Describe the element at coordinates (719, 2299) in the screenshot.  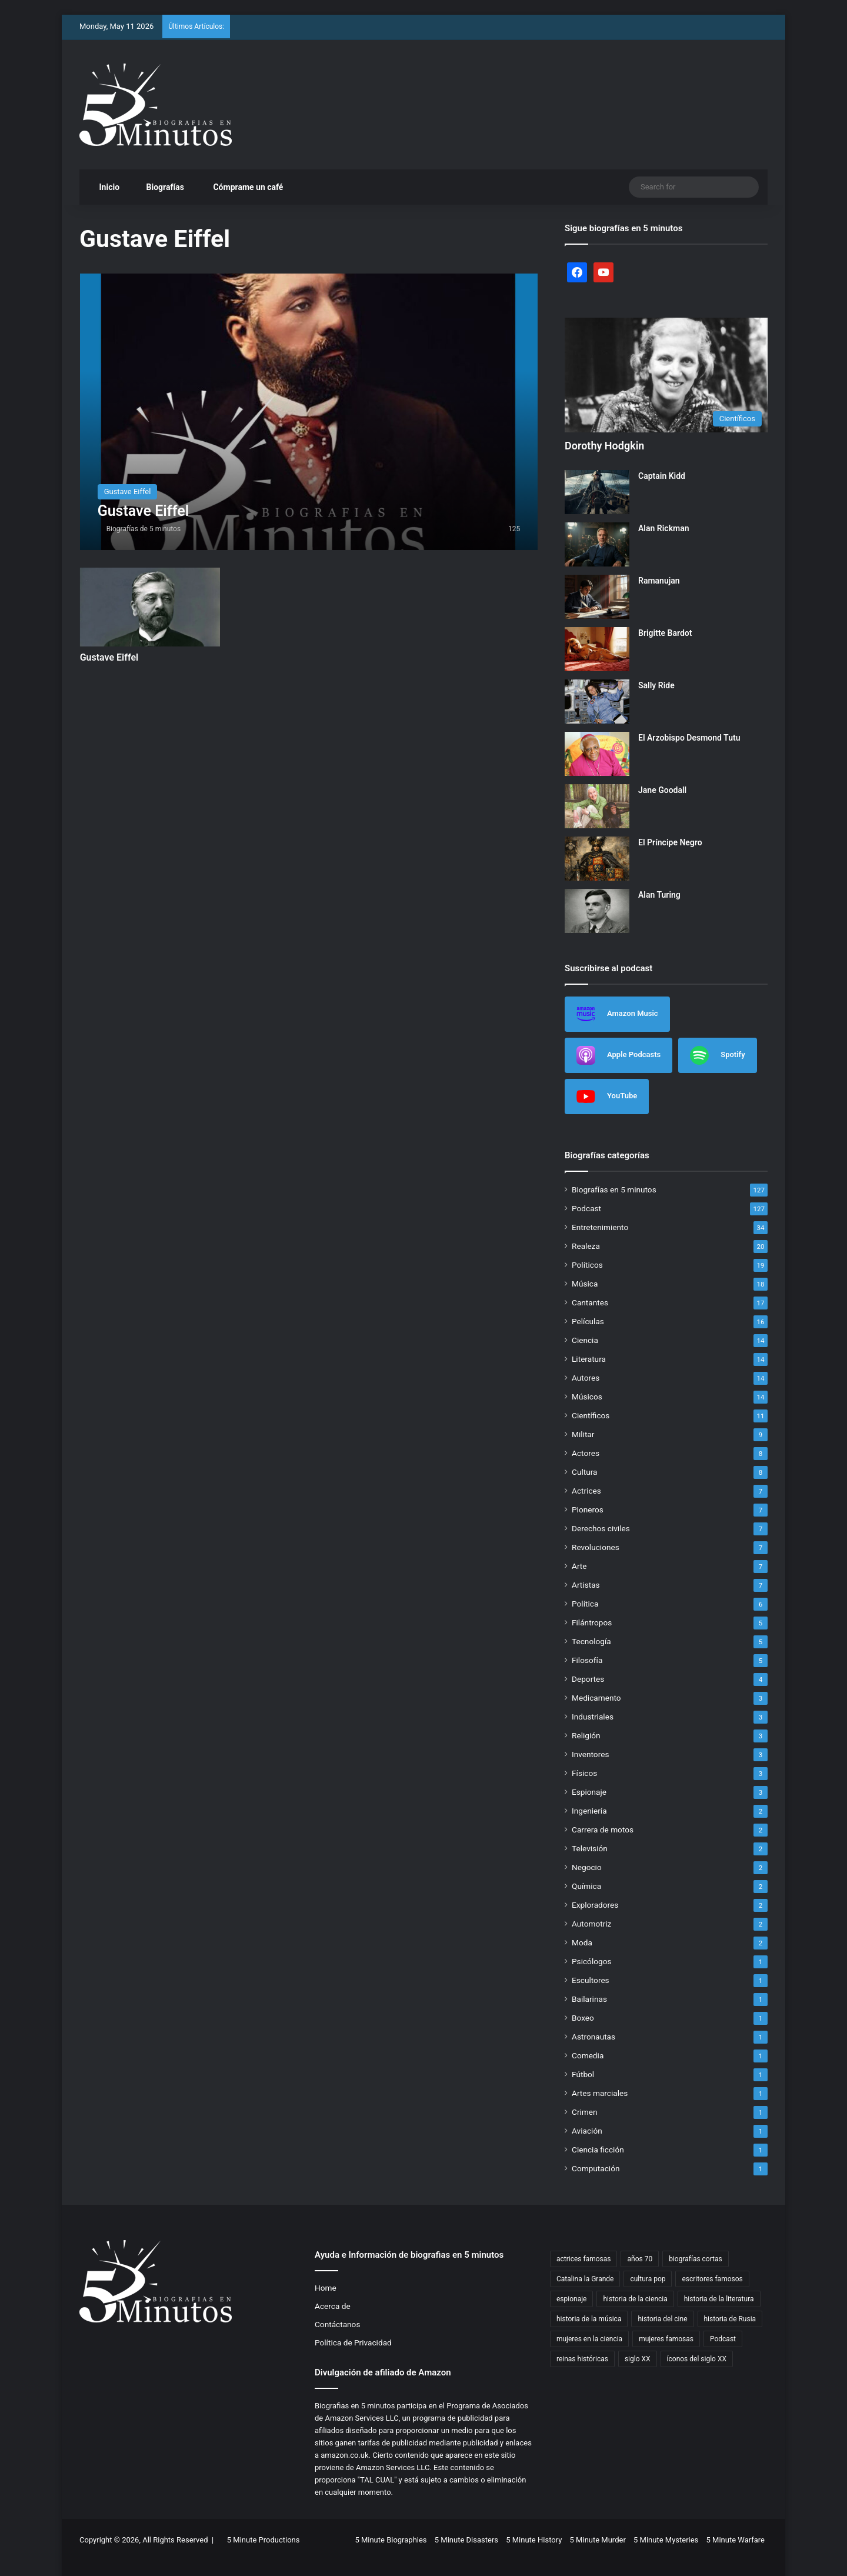
I see `historia de la literatura [historia de la literatura (4 items)]` at that location.